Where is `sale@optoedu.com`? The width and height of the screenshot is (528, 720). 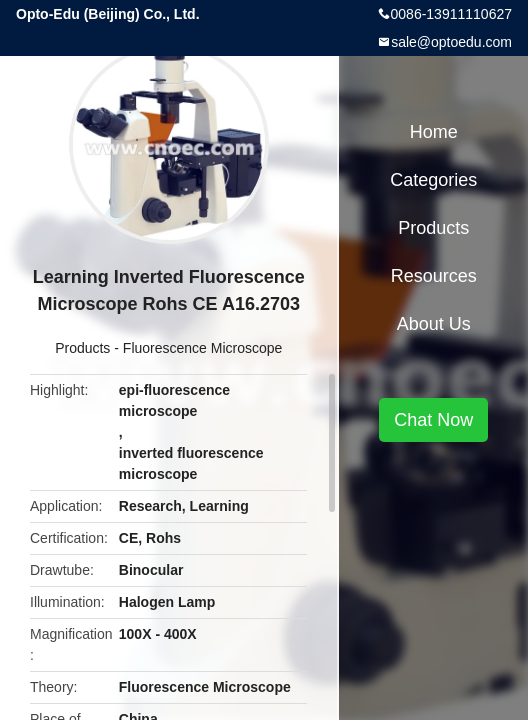
sale@optoedu.com is located at coordinates (451, 42).